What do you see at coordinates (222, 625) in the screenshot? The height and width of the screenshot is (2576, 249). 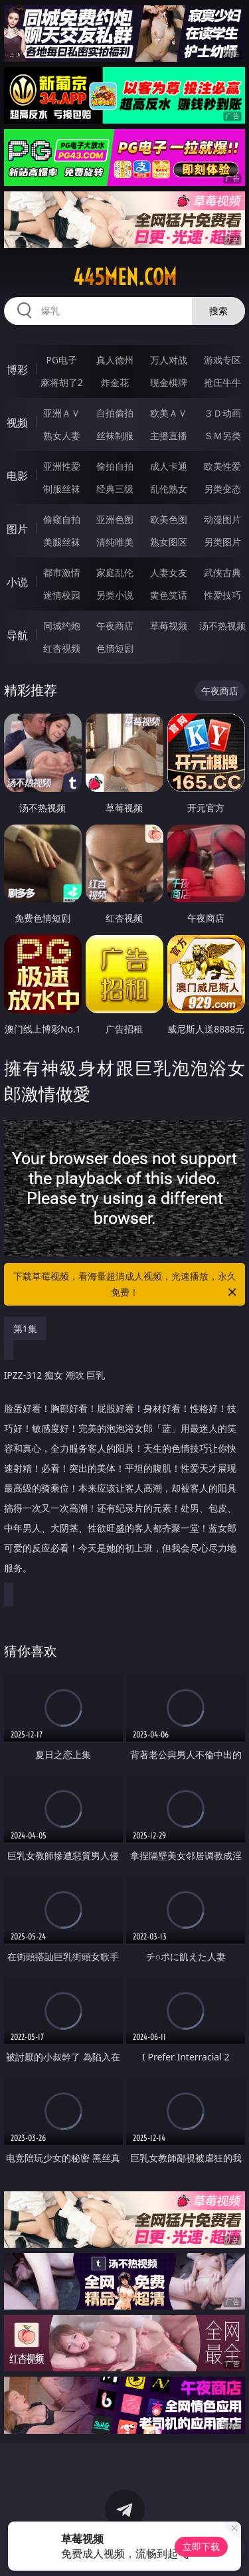 I see `汤不热视频` at bounding box center [222, 625].